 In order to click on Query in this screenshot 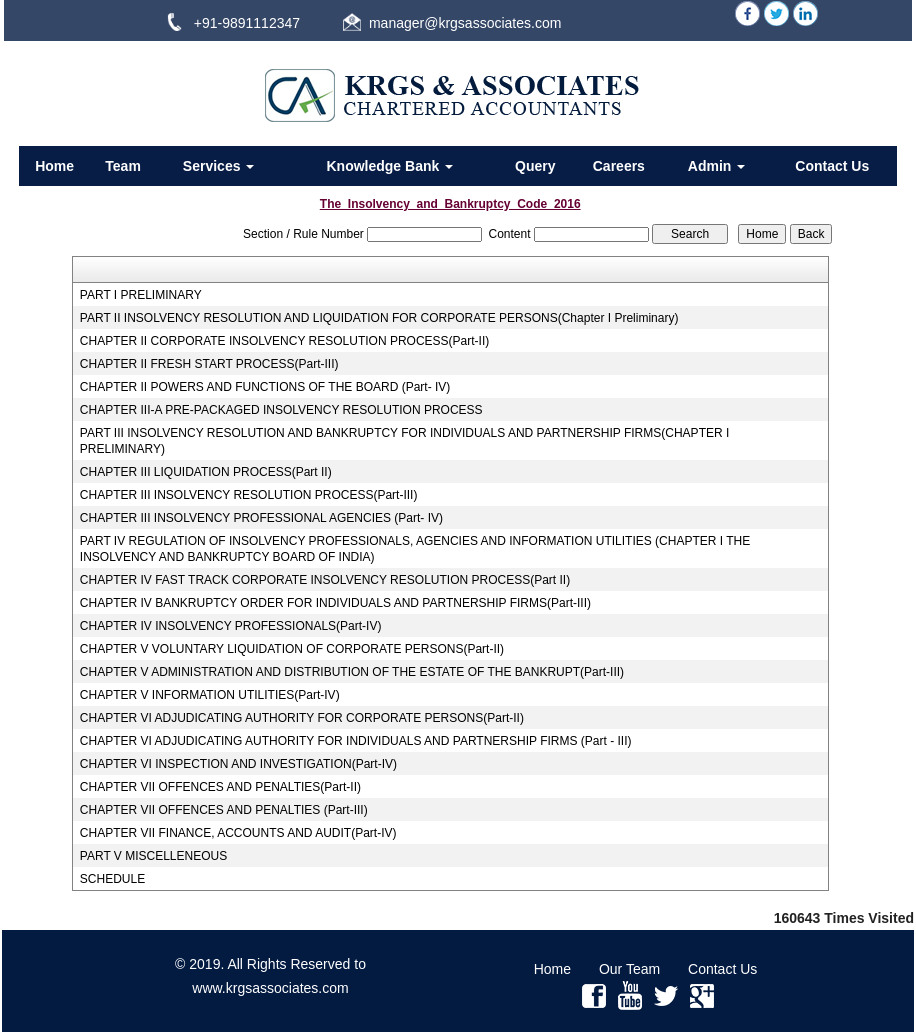, I will do `click(535, 166)`.